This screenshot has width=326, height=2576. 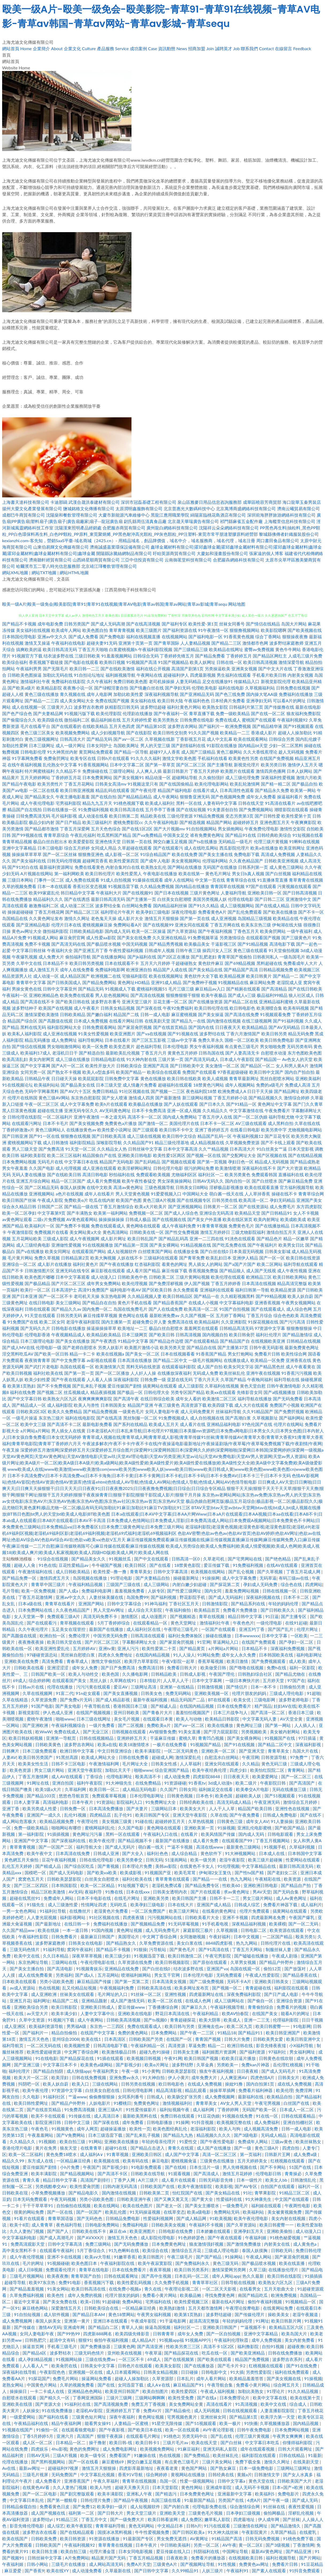 I want to click on 午夜福利视频综合, so click(x=69, y=1725).